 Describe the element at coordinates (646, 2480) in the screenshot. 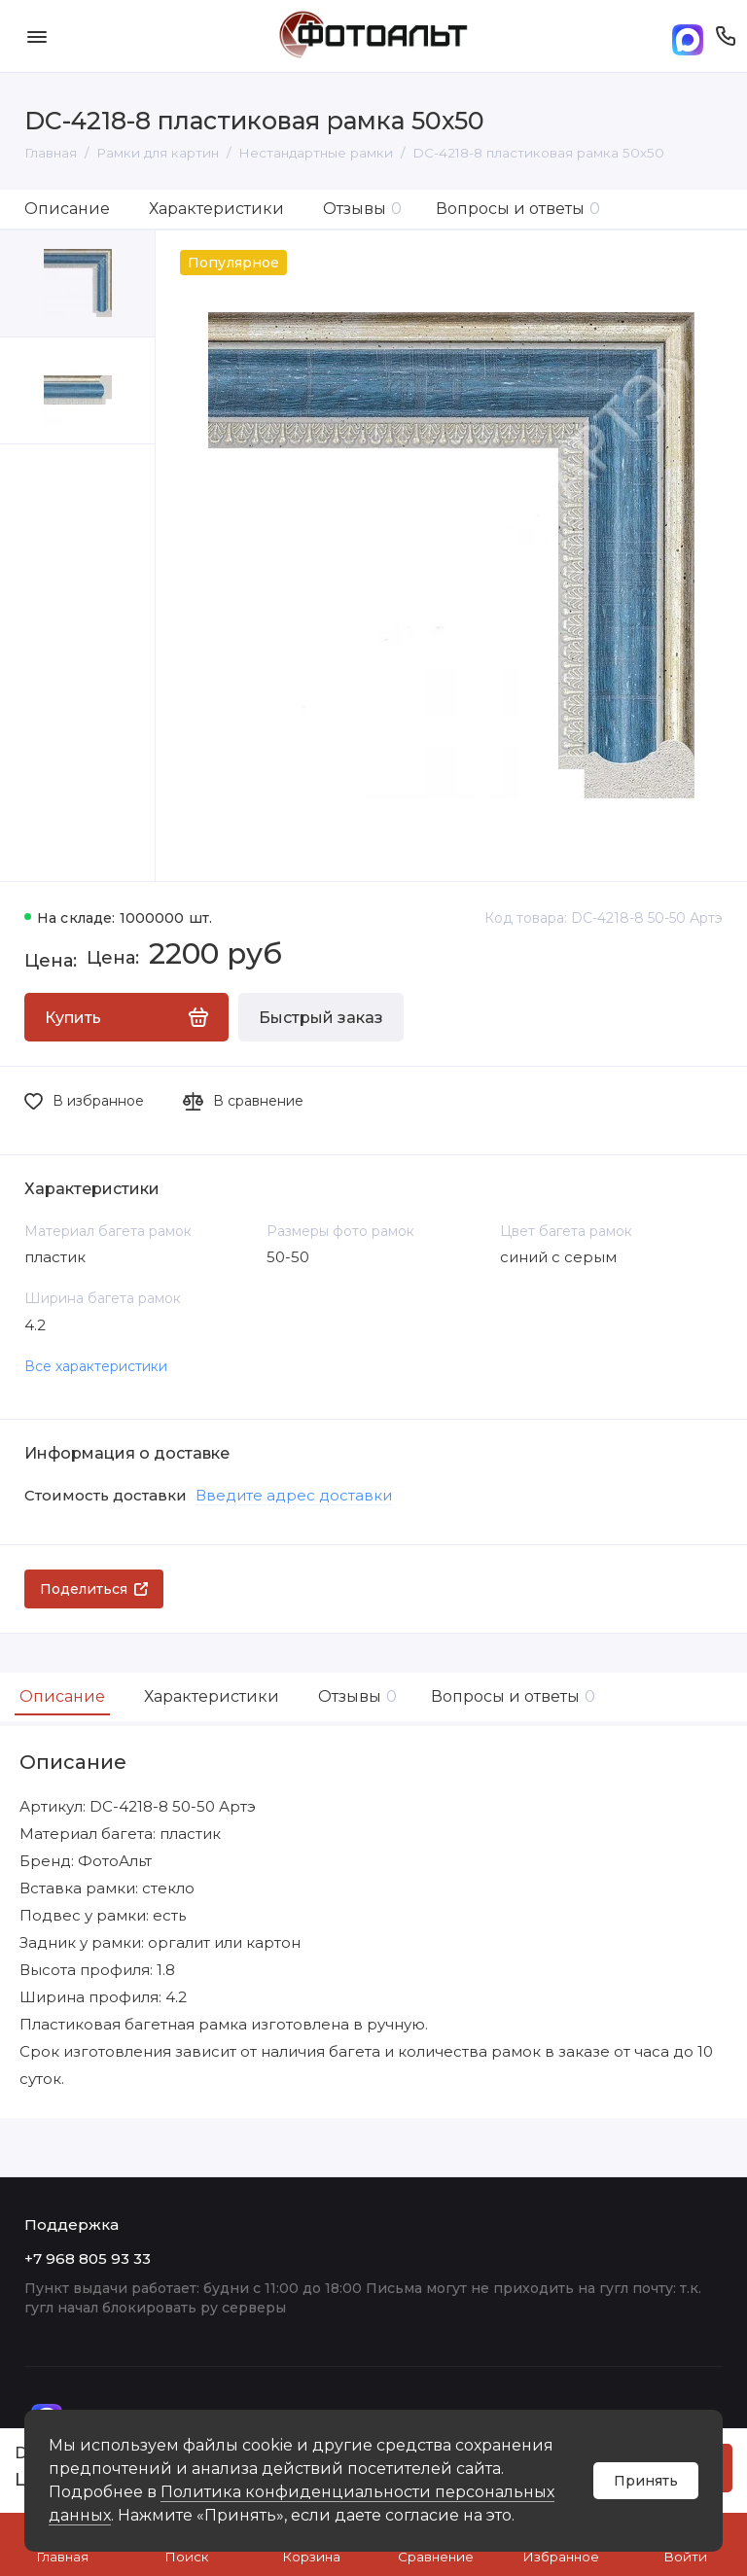

I see `Принять` at that location.